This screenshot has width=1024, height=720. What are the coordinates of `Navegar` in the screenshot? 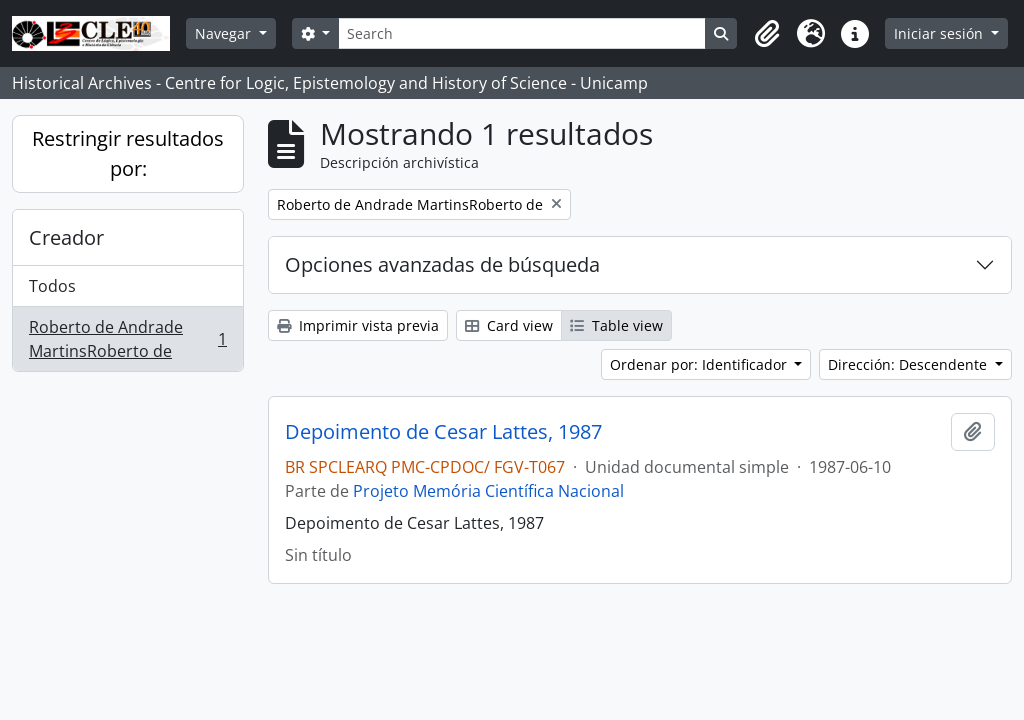 It's located at (225, 33).